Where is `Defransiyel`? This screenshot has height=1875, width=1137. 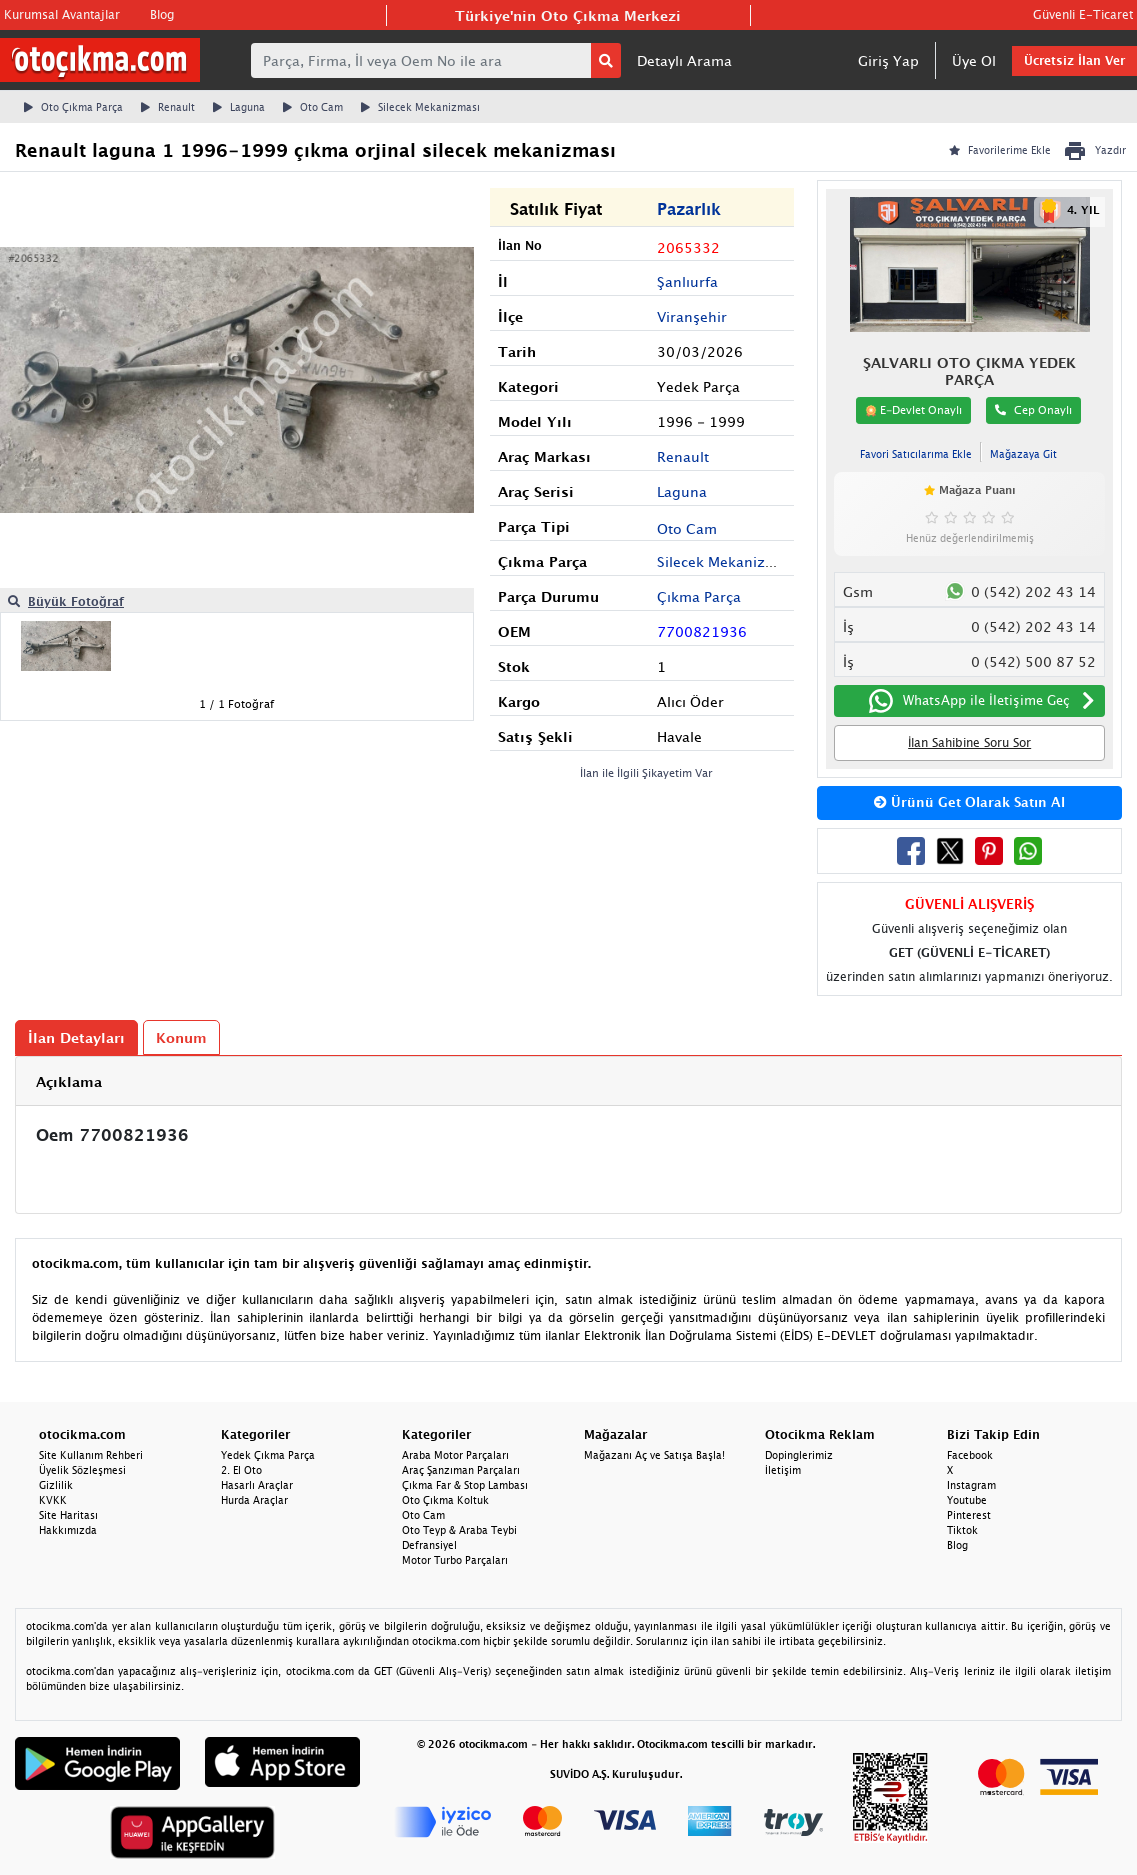
Defransiyel is located at coordinates (429, 1545).